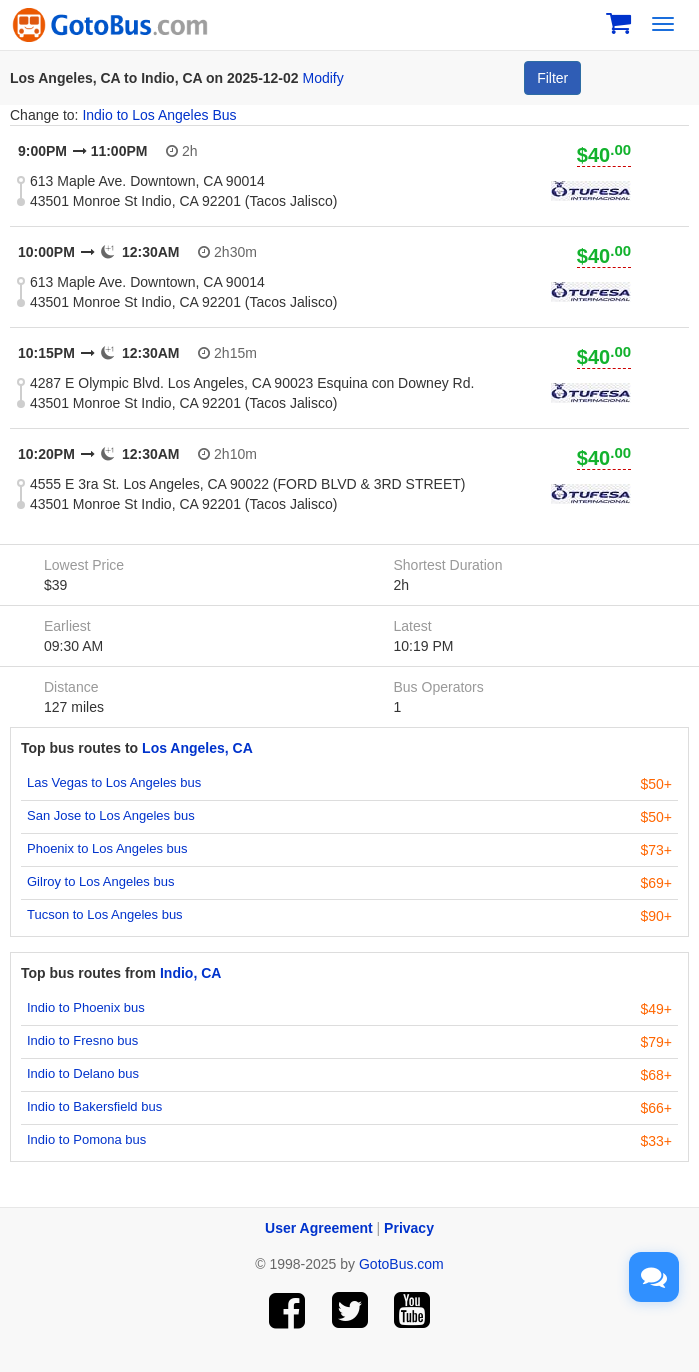 The image size is (699, 1372). I want to click on User Agreement, so click(319, 1228).